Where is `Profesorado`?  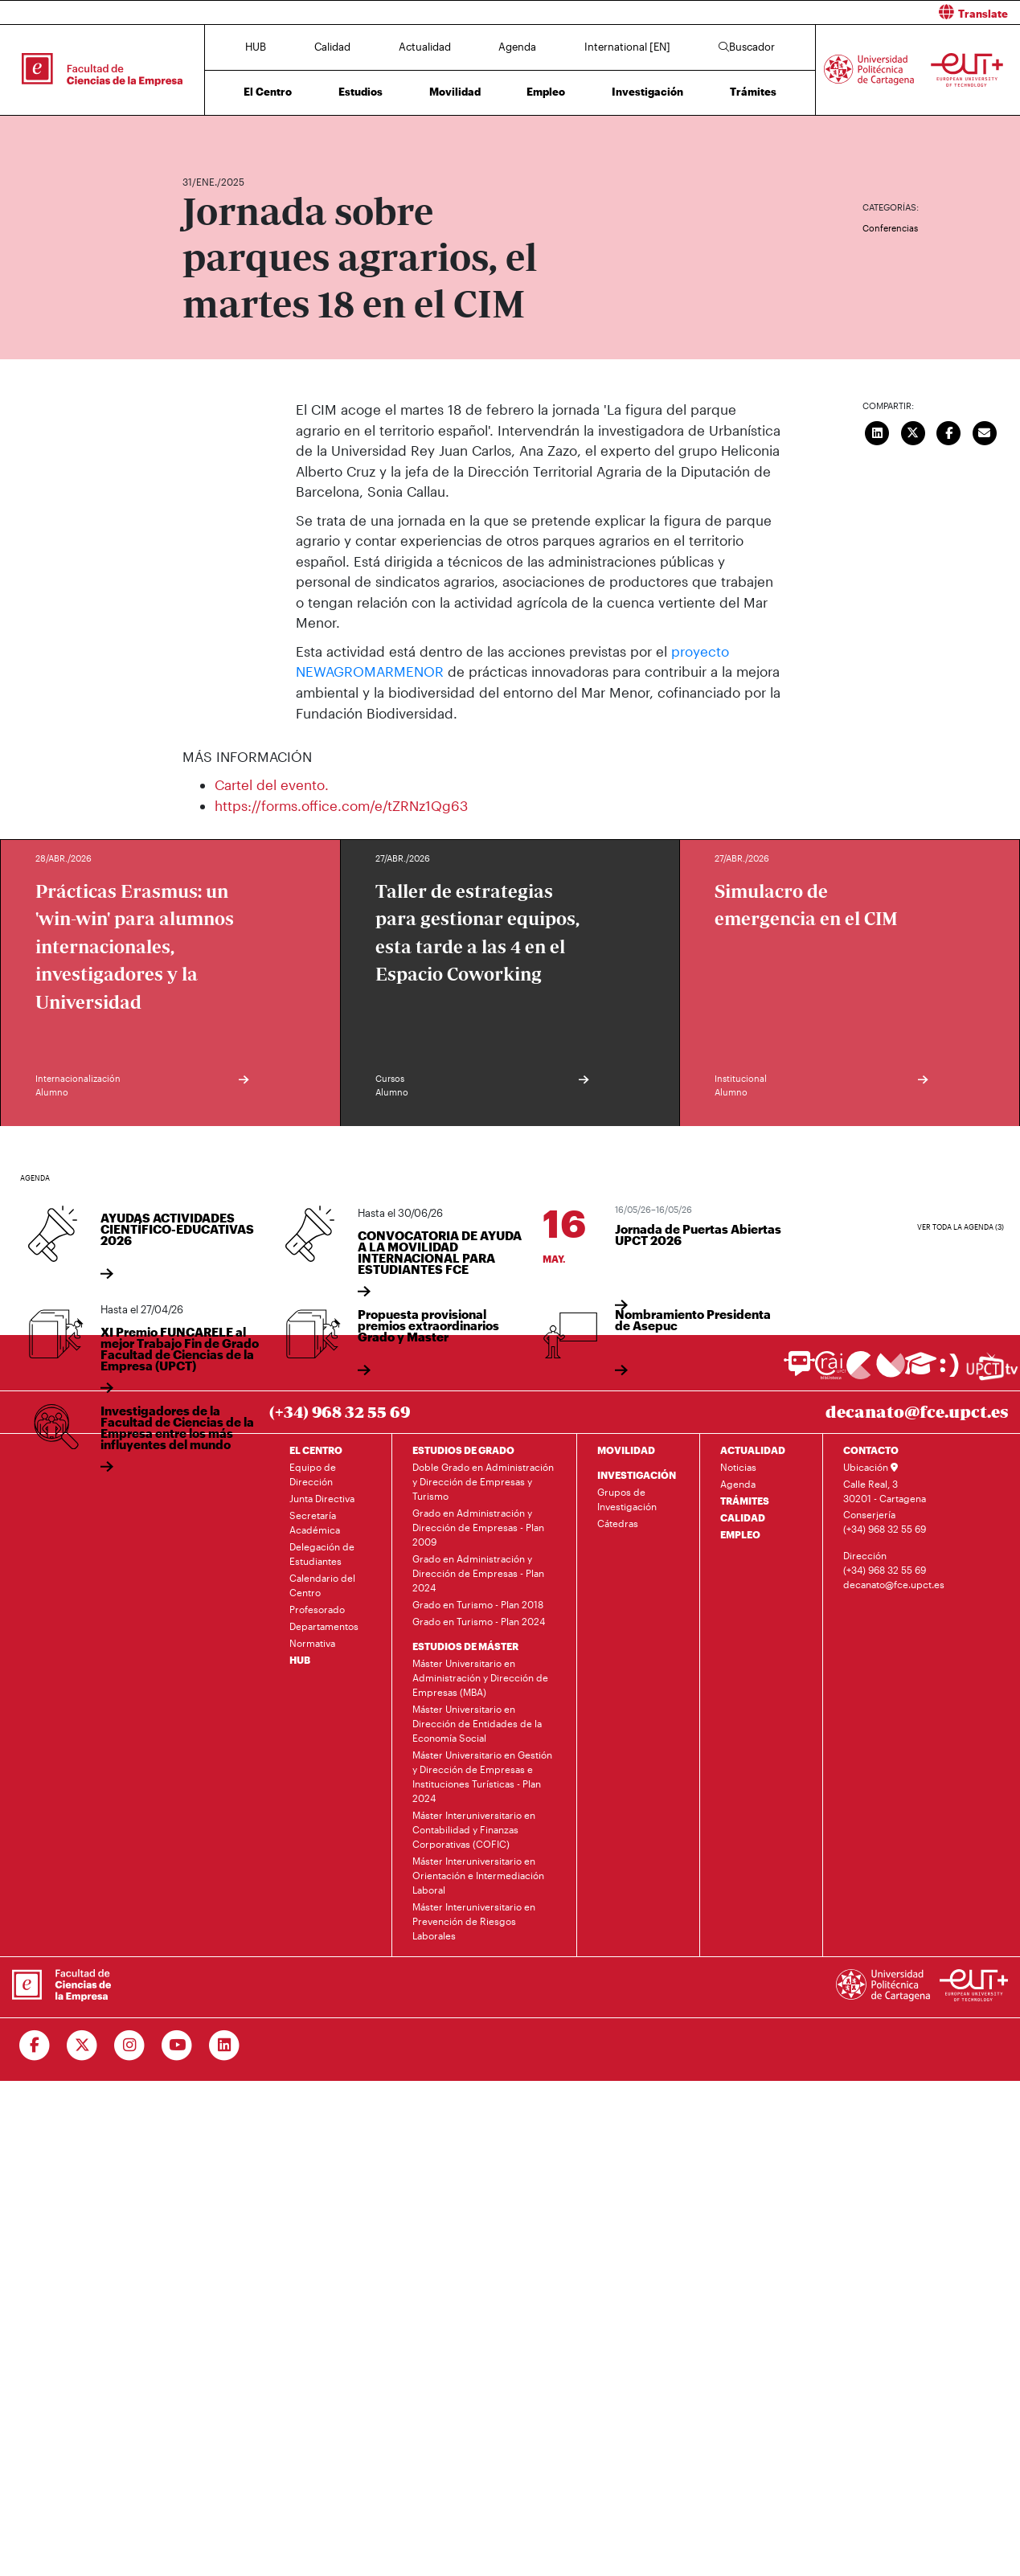 Profesorado is located at coordinates (317, 1608).